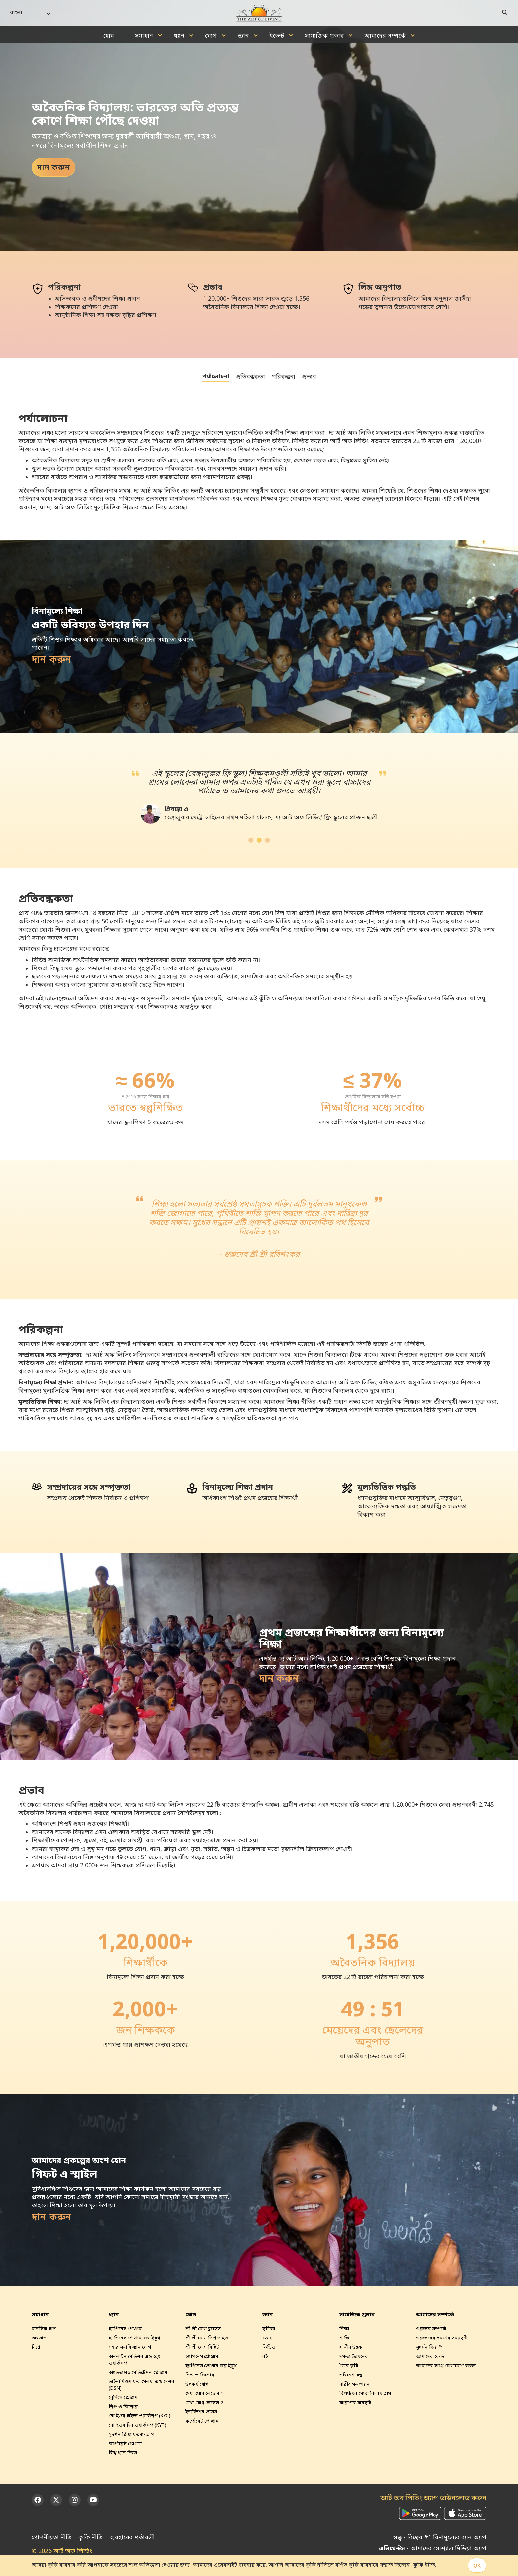  What do you see at coordinates (134, 2338) in the screenshot?
I see `হ্যাপিনেস প্রোগ্রাম ফর ইয়ুথ` at bounding box center [134, 2338].